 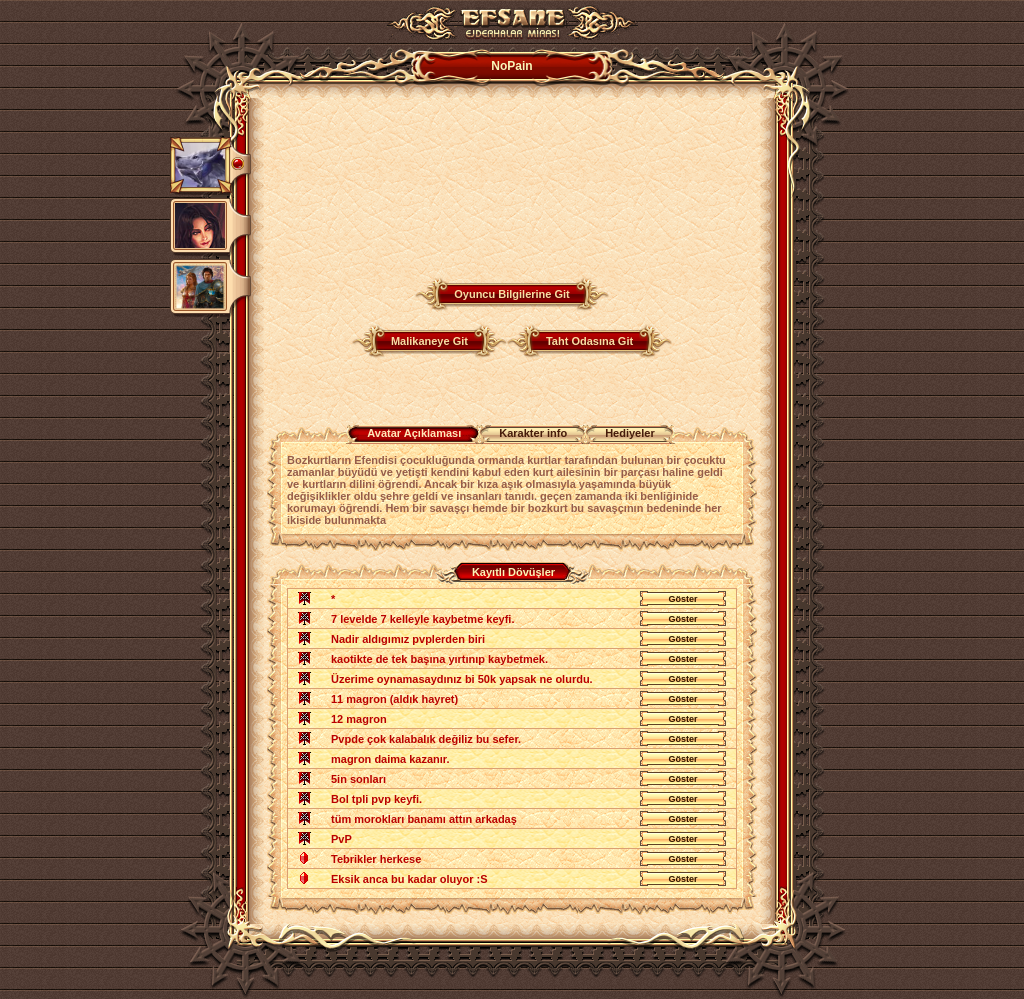 I want to click on Bol tpli pvp keyfi., so click(x=376, y=799).